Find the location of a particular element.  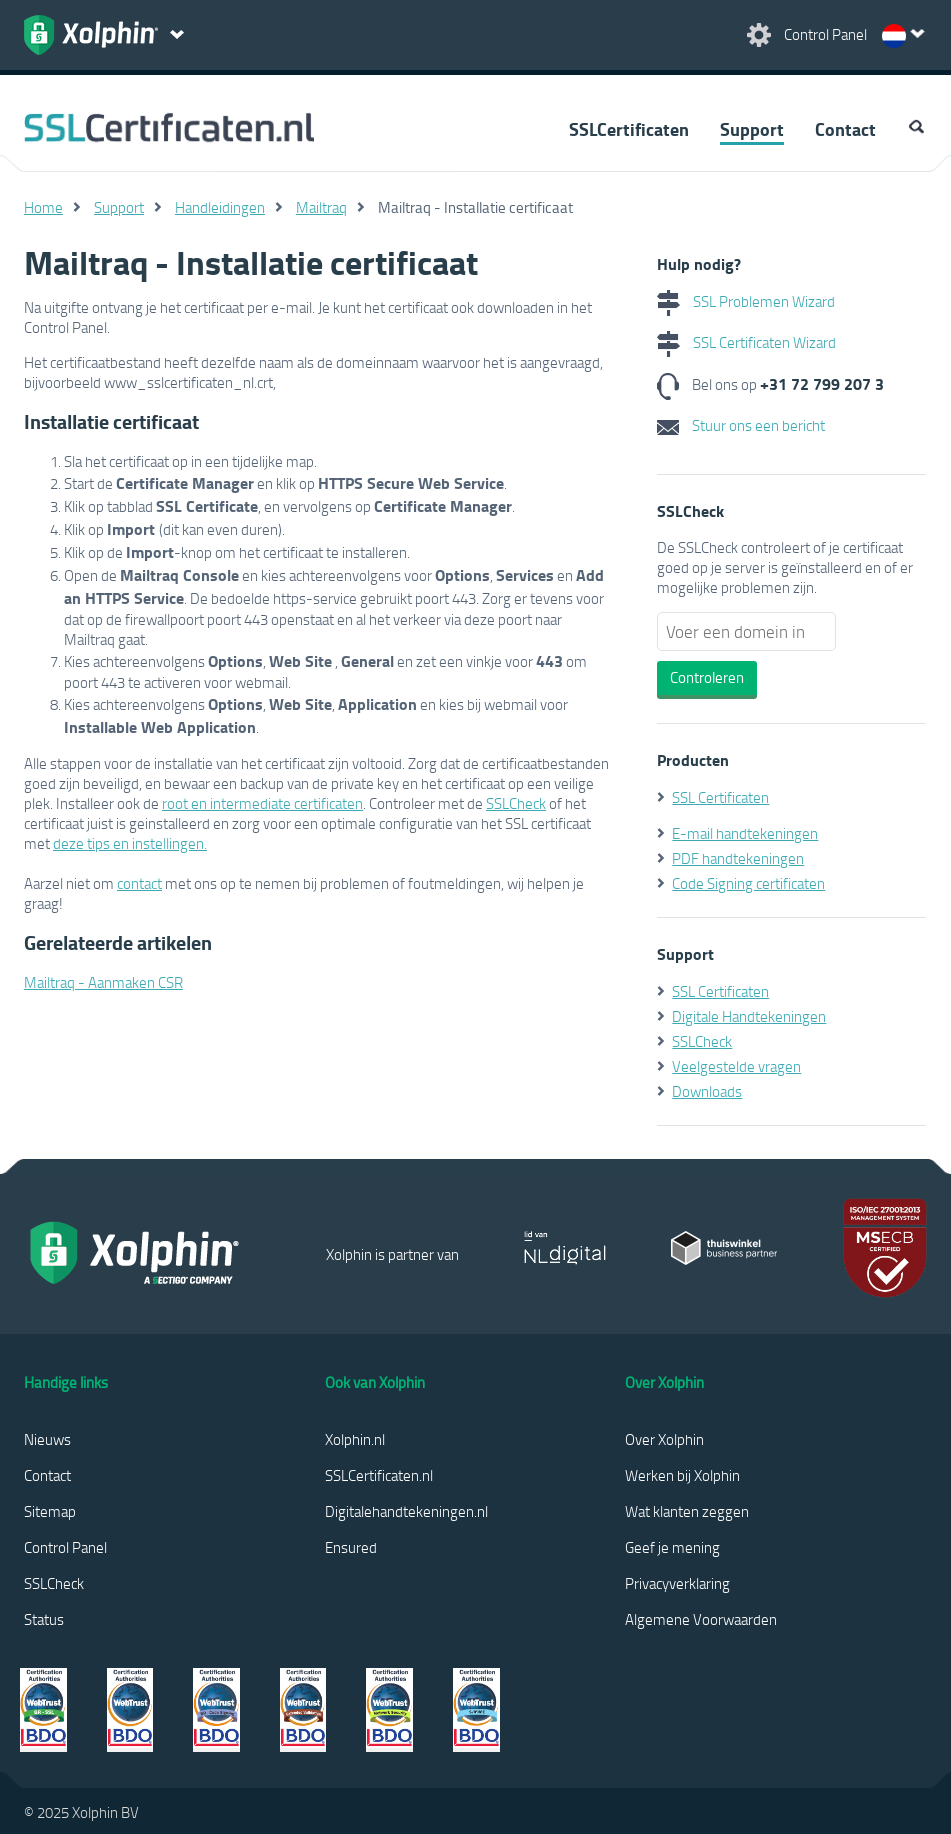

SSL Problemen Wizard is located at coordinates (746, 301).